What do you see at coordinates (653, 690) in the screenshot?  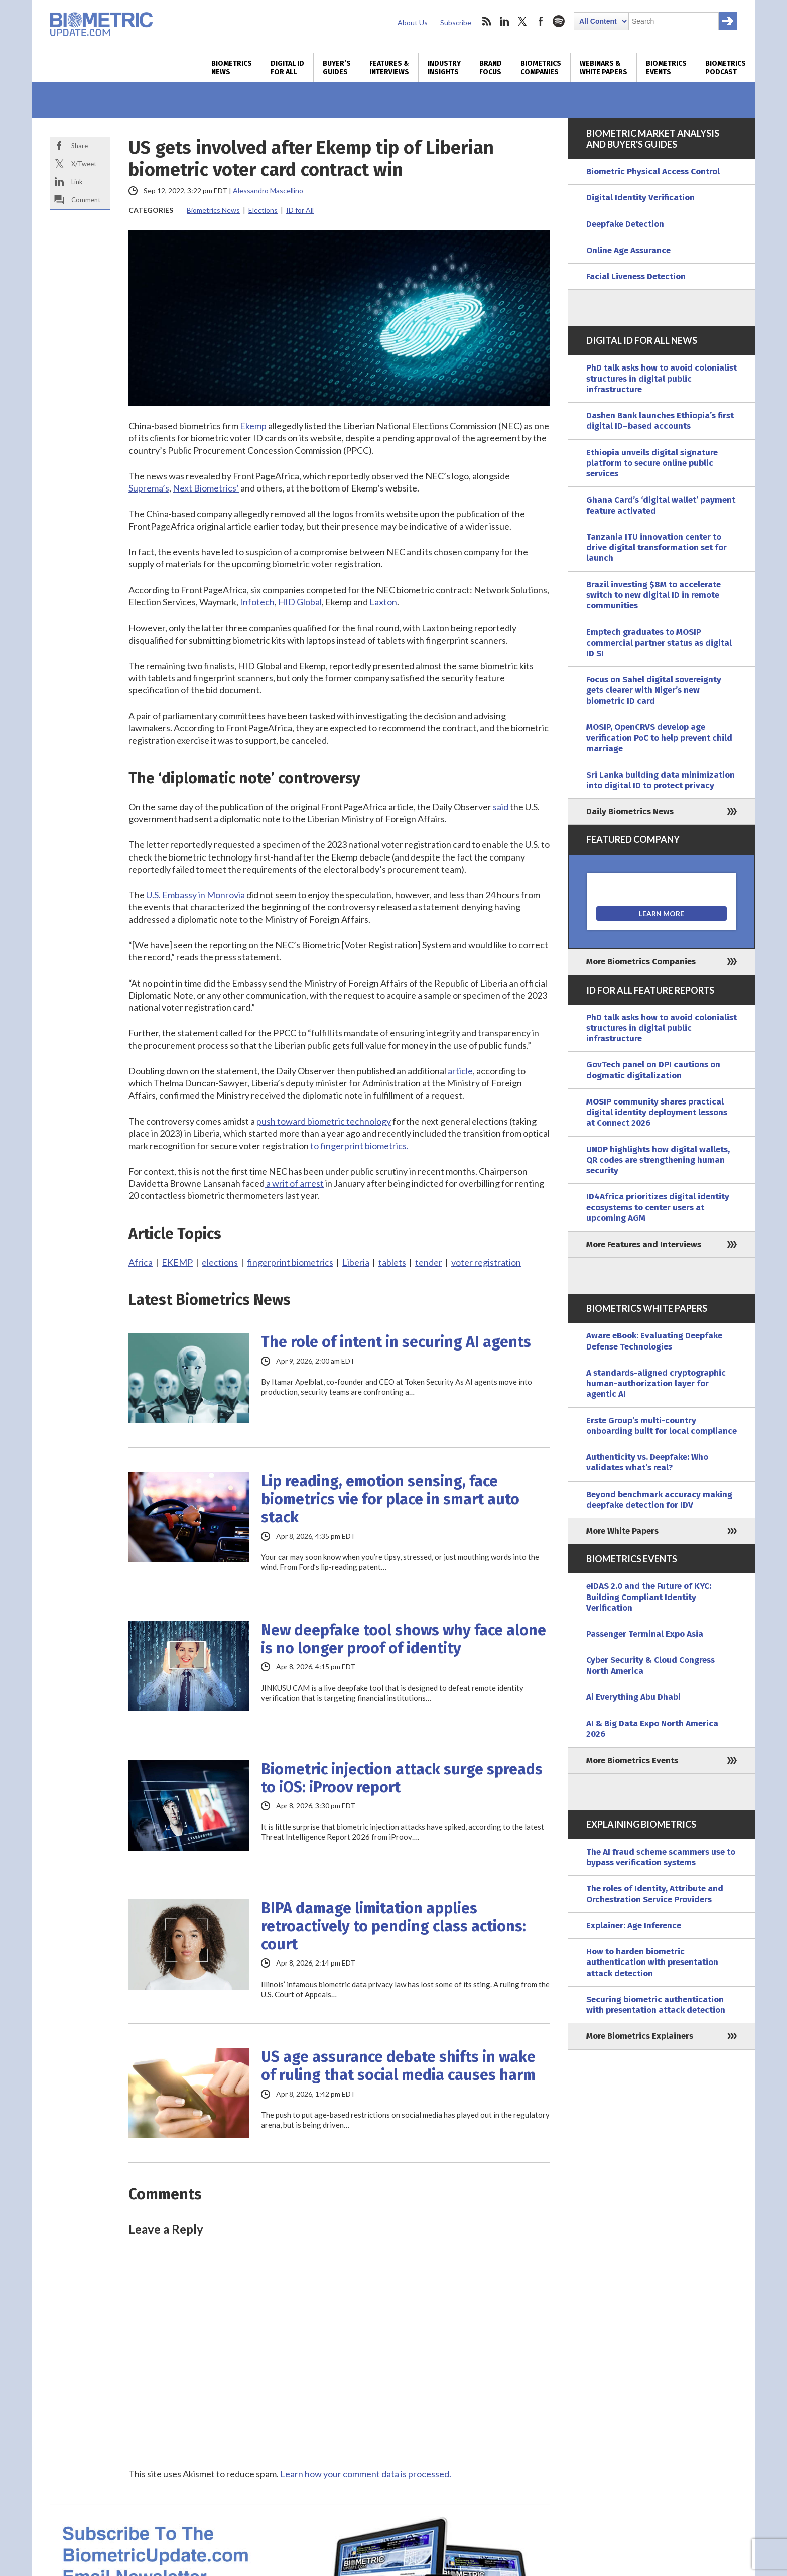 I see `Focus on Sahel digital sovereignty gets clearer with Niger’s new biometric ID card` at bounding box center [653, 690].